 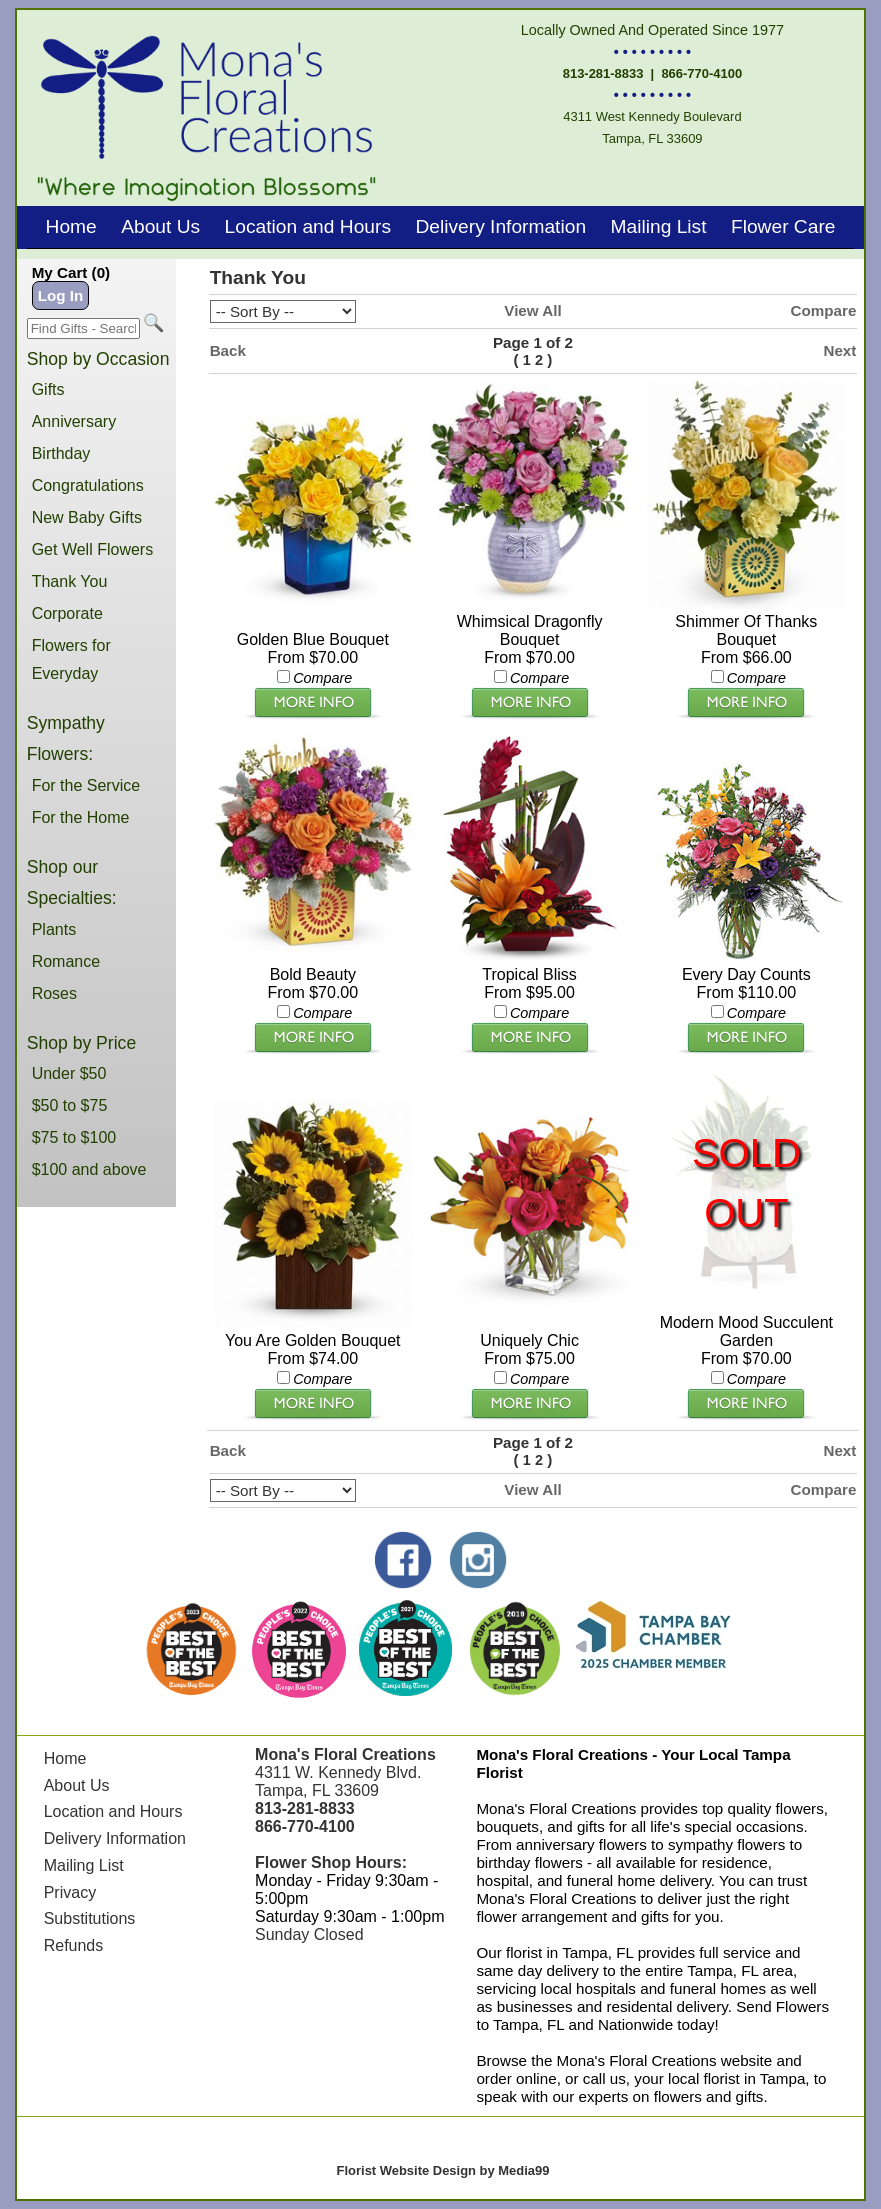 I want to click on Compare, so click(x=824, y=310).